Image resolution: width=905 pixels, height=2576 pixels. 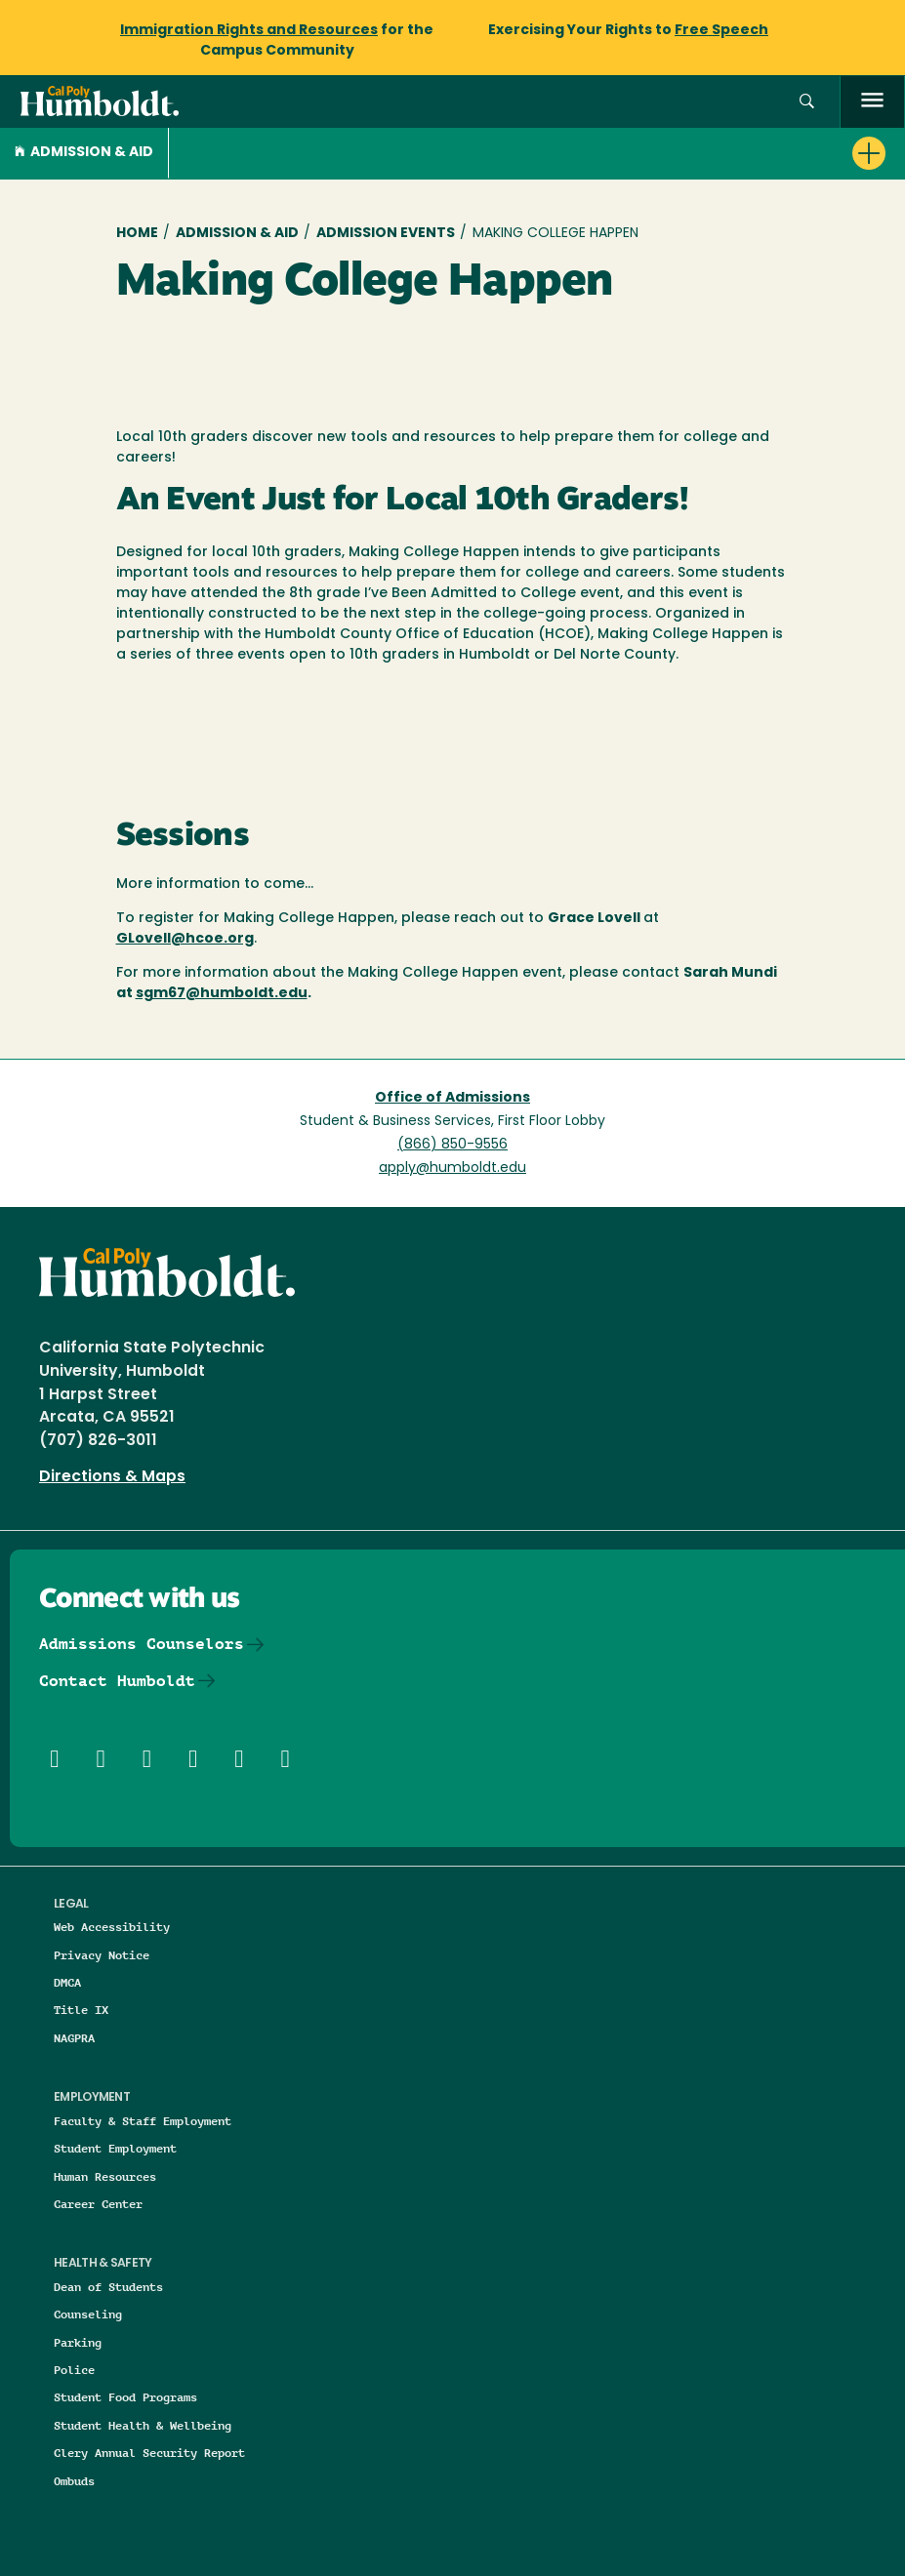 I want to click on Admissions Counselors, so click(x=141, y=1643).